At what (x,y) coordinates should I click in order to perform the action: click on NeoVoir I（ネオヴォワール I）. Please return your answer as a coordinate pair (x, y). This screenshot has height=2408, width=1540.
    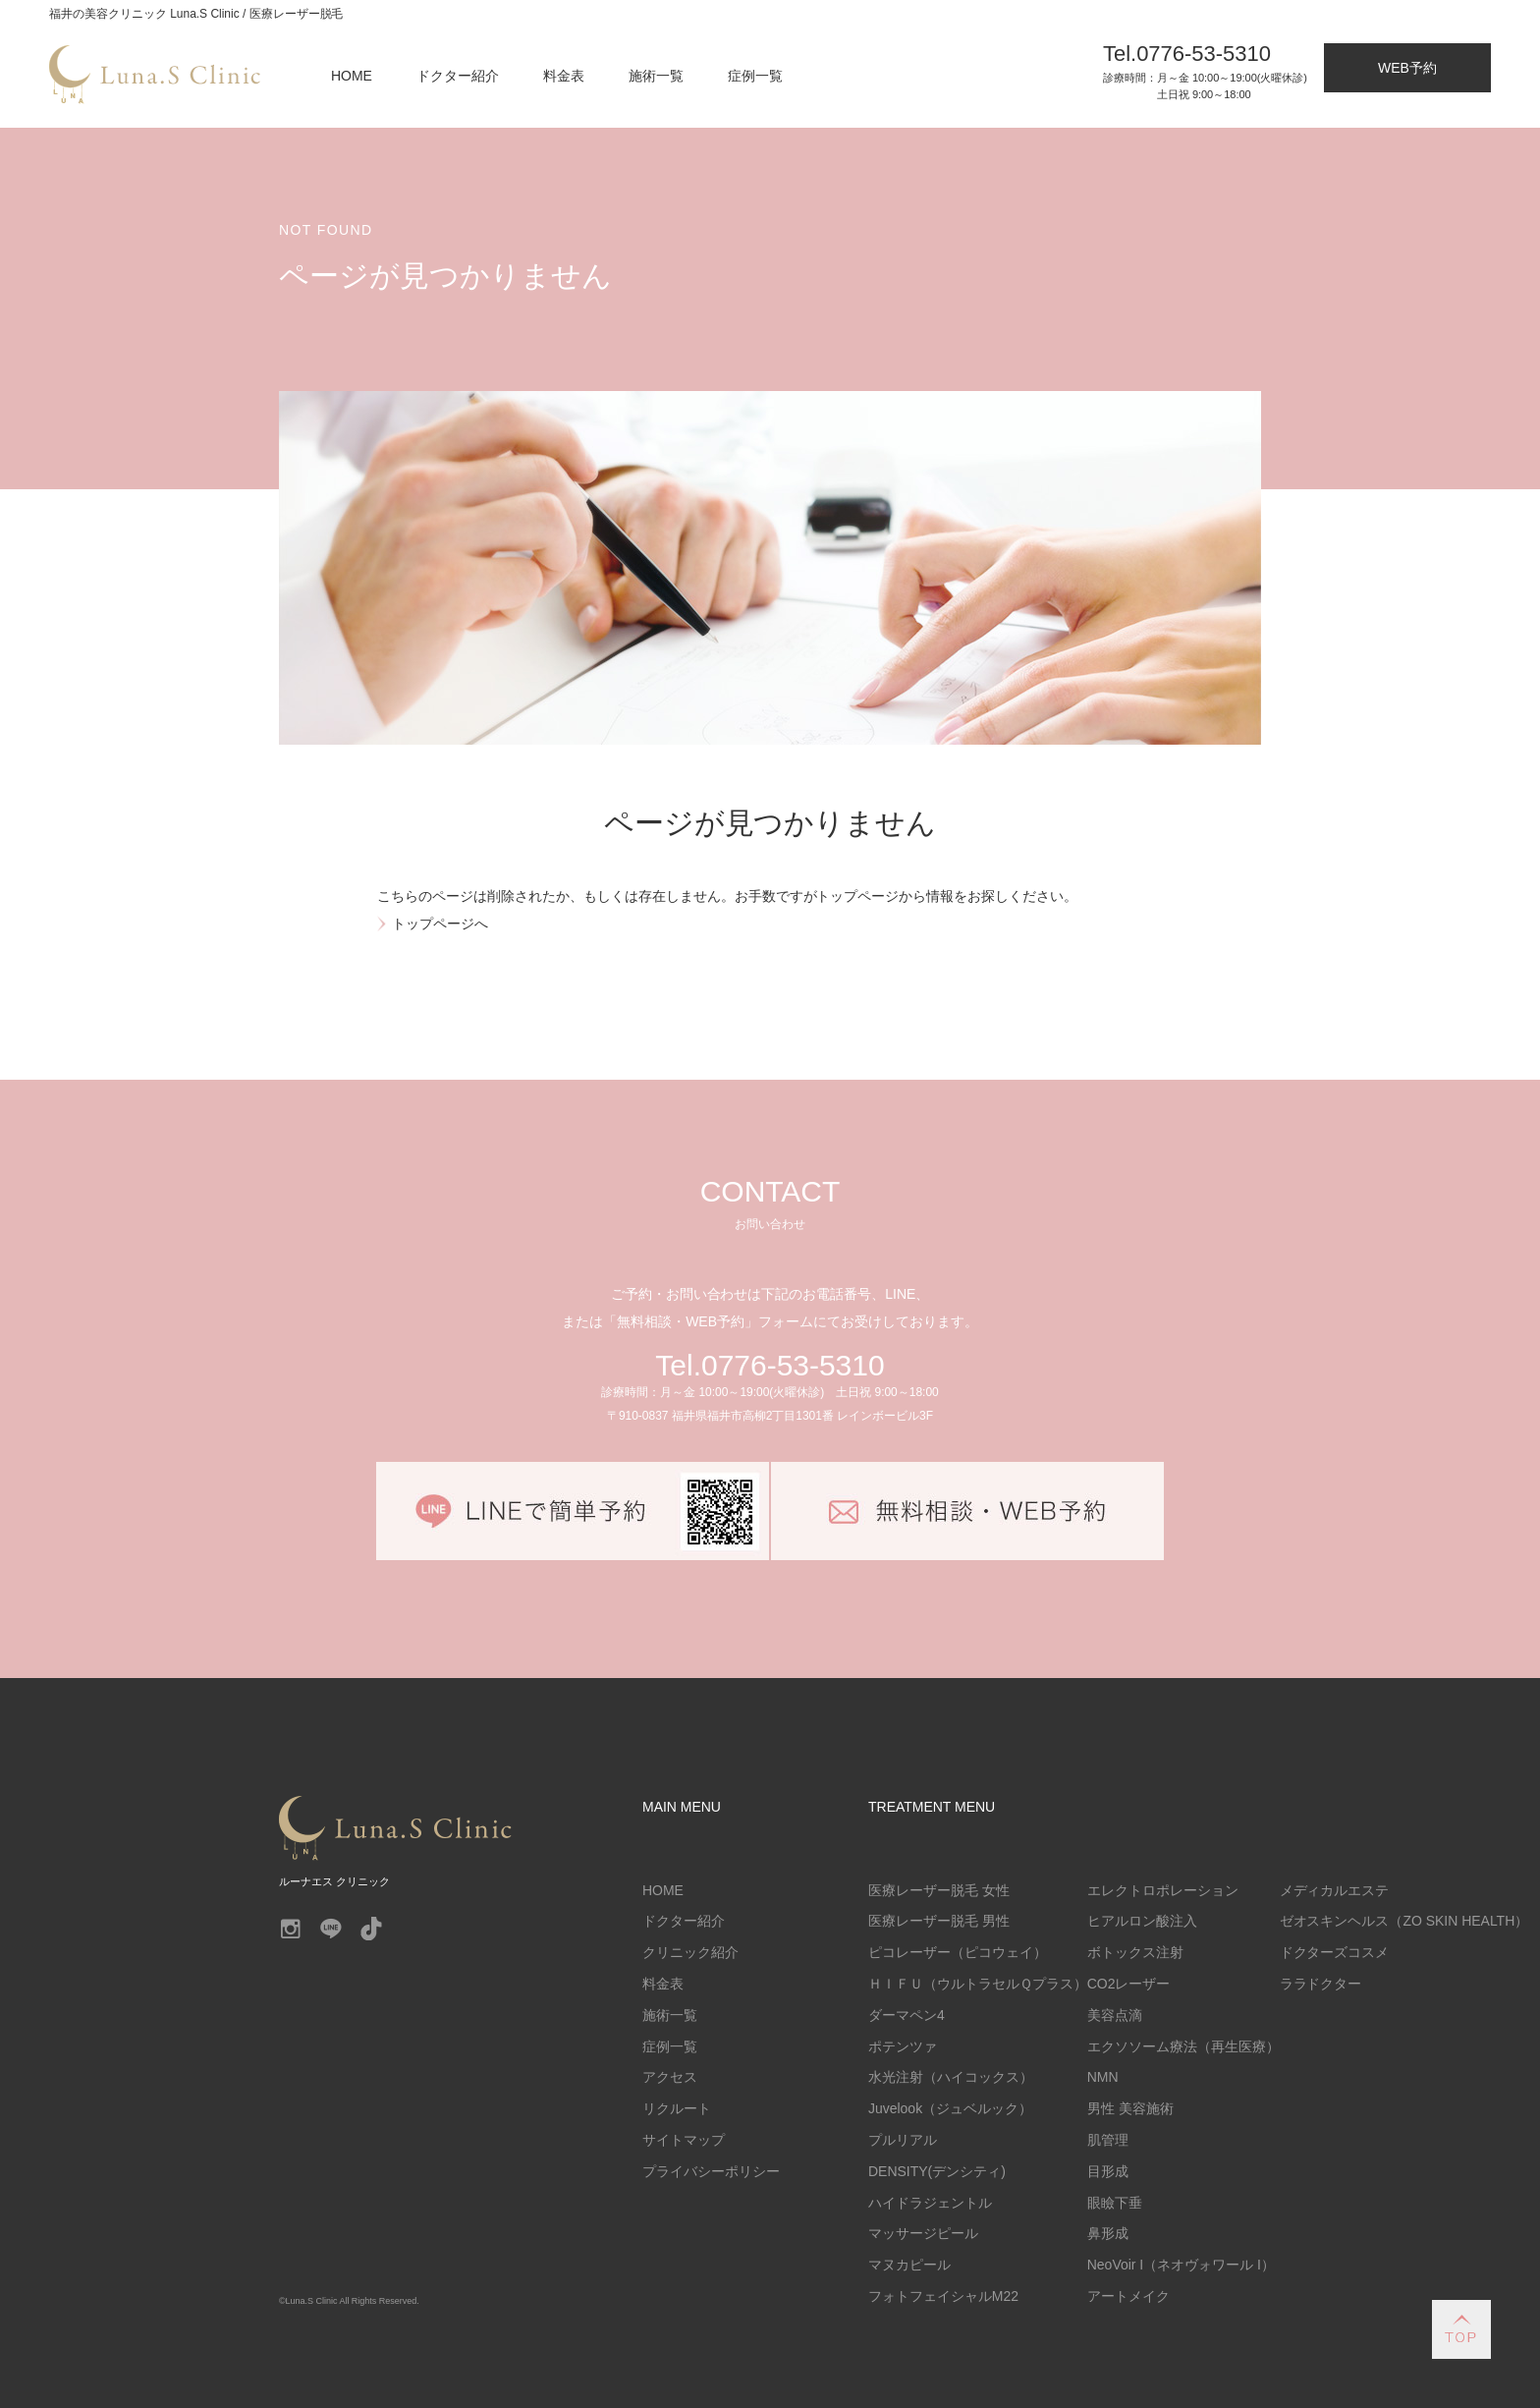
    Looking at the image, I should click on (1181, 2264).